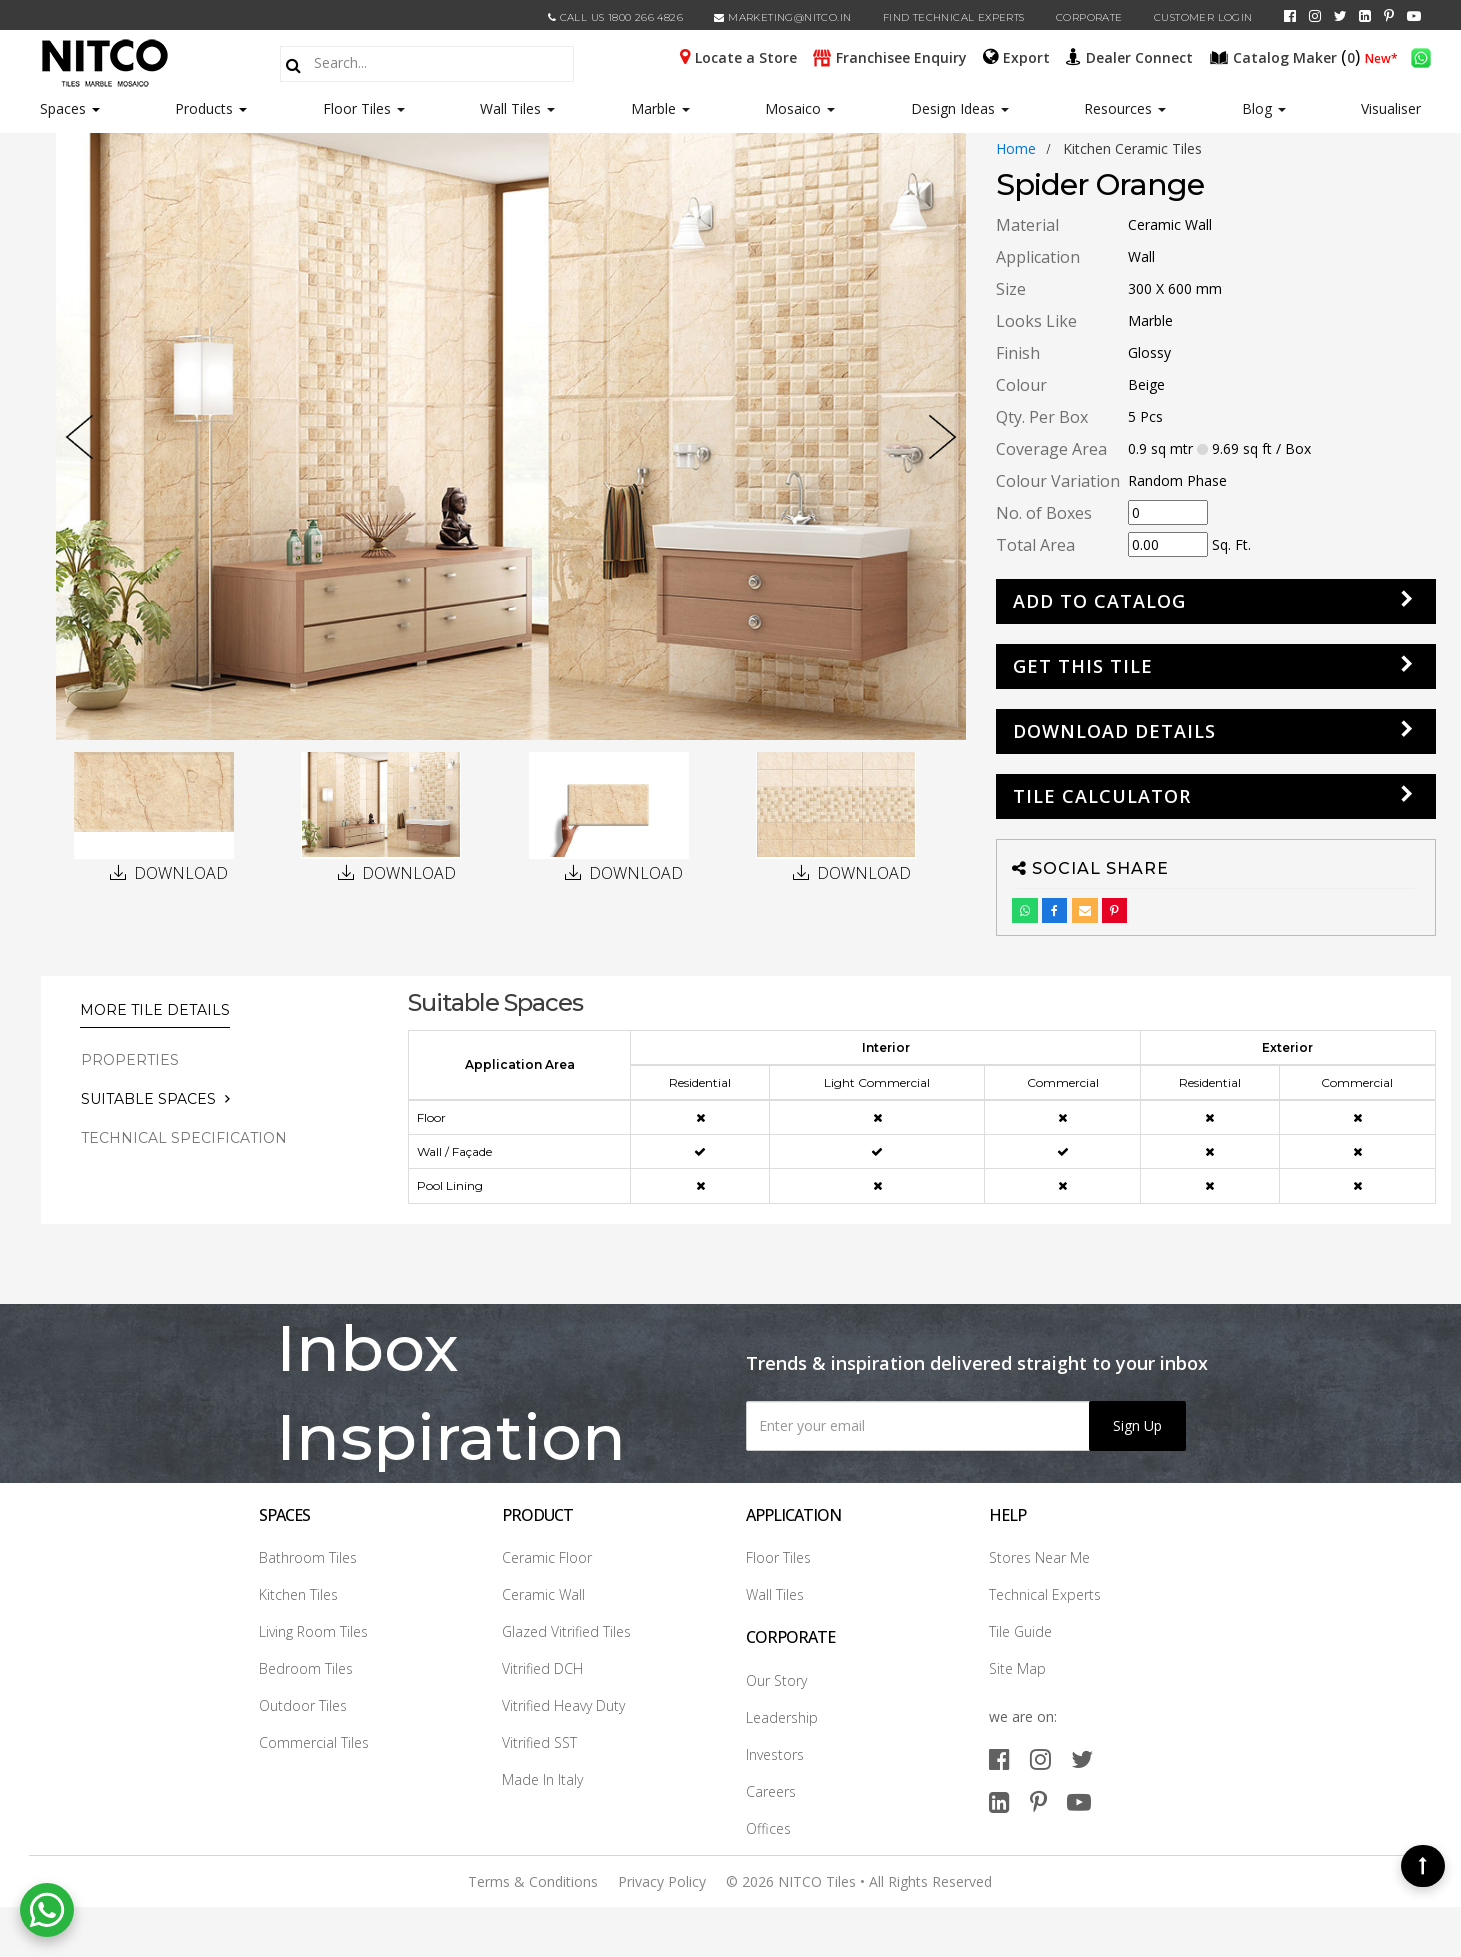  Describe the element at coordinates (63, 108) in the screenshot. I see `Spaces` at that location.